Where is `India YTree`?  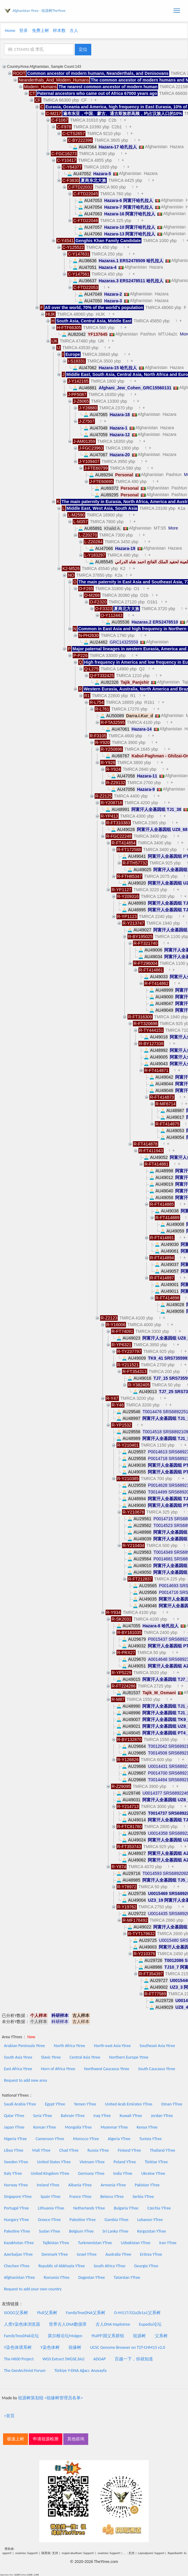 India YTree is located at coordinates (122, 2173).